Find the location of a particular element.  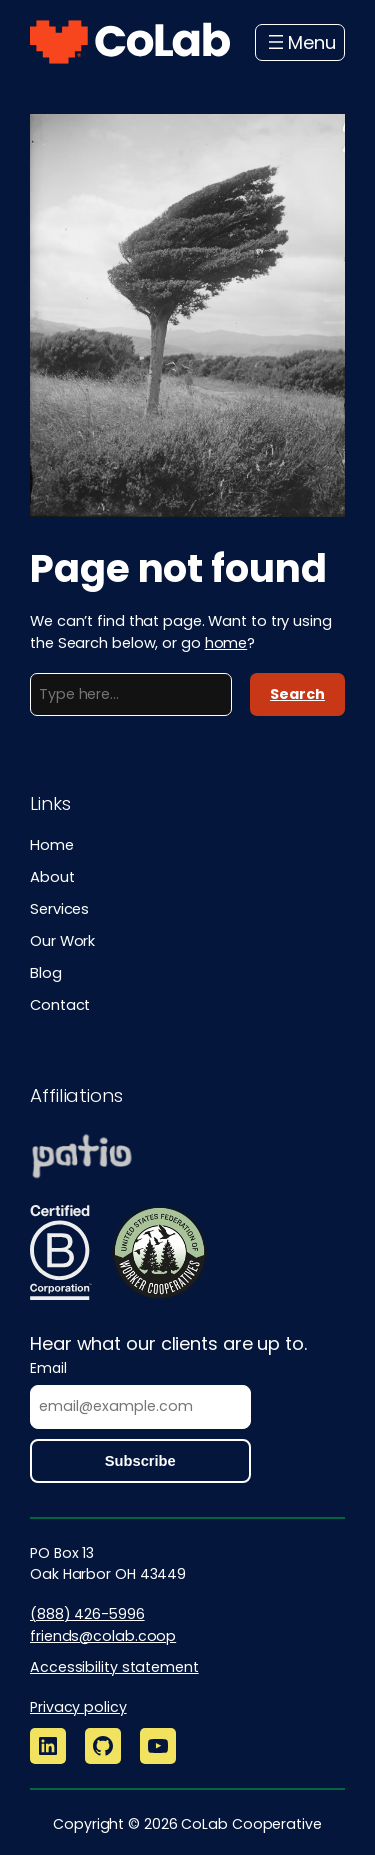

Email is located at coordinates (48, 1368).